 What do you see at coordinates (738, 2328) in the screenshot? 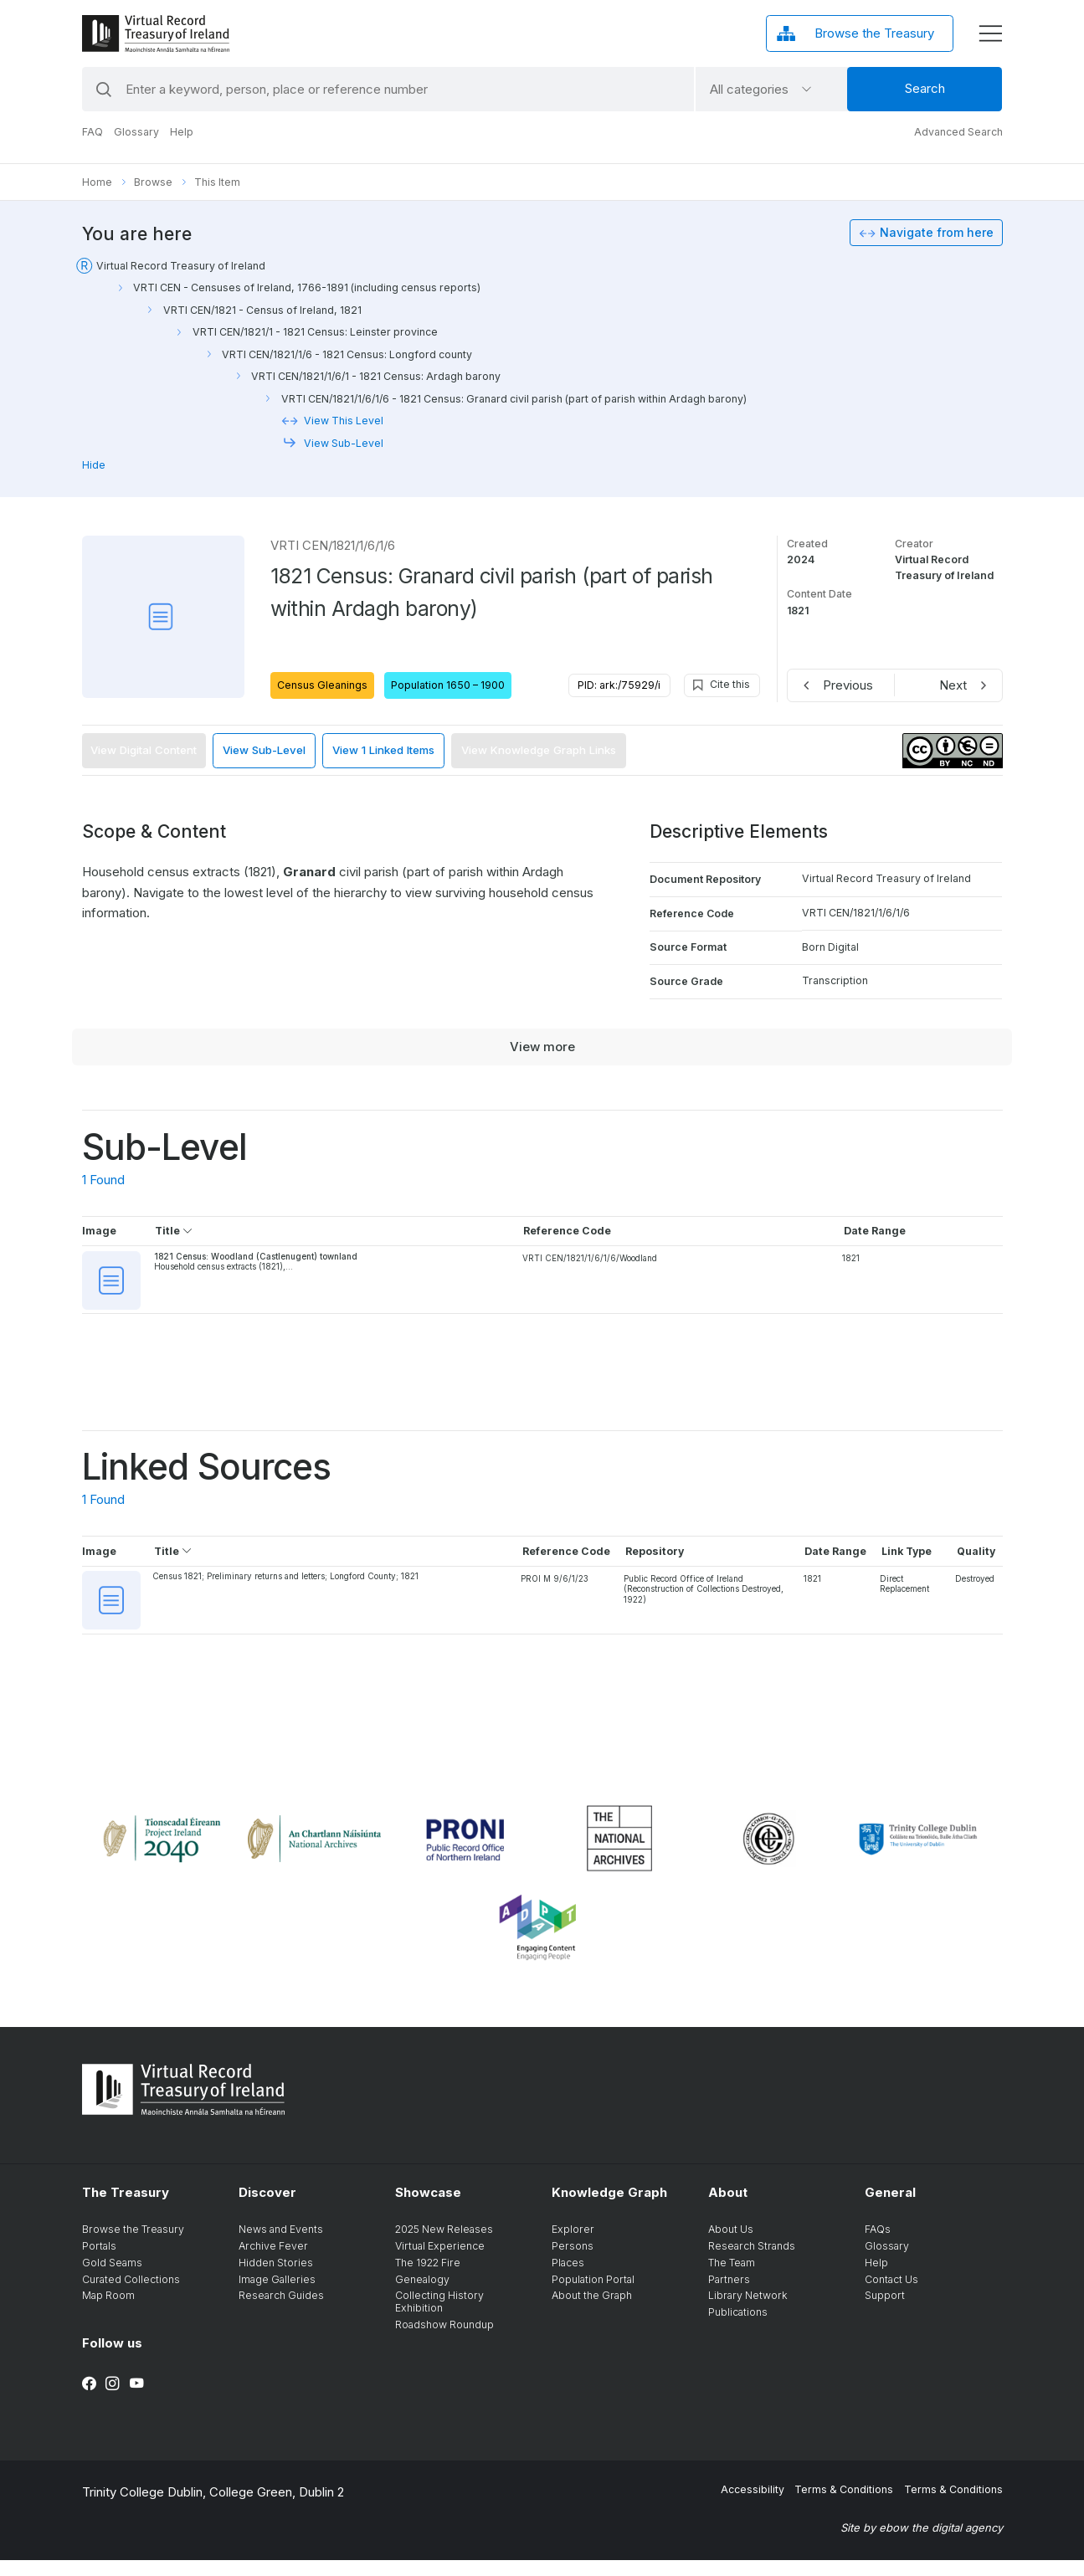
I see `Publications` at bounding box center [738, 2328].